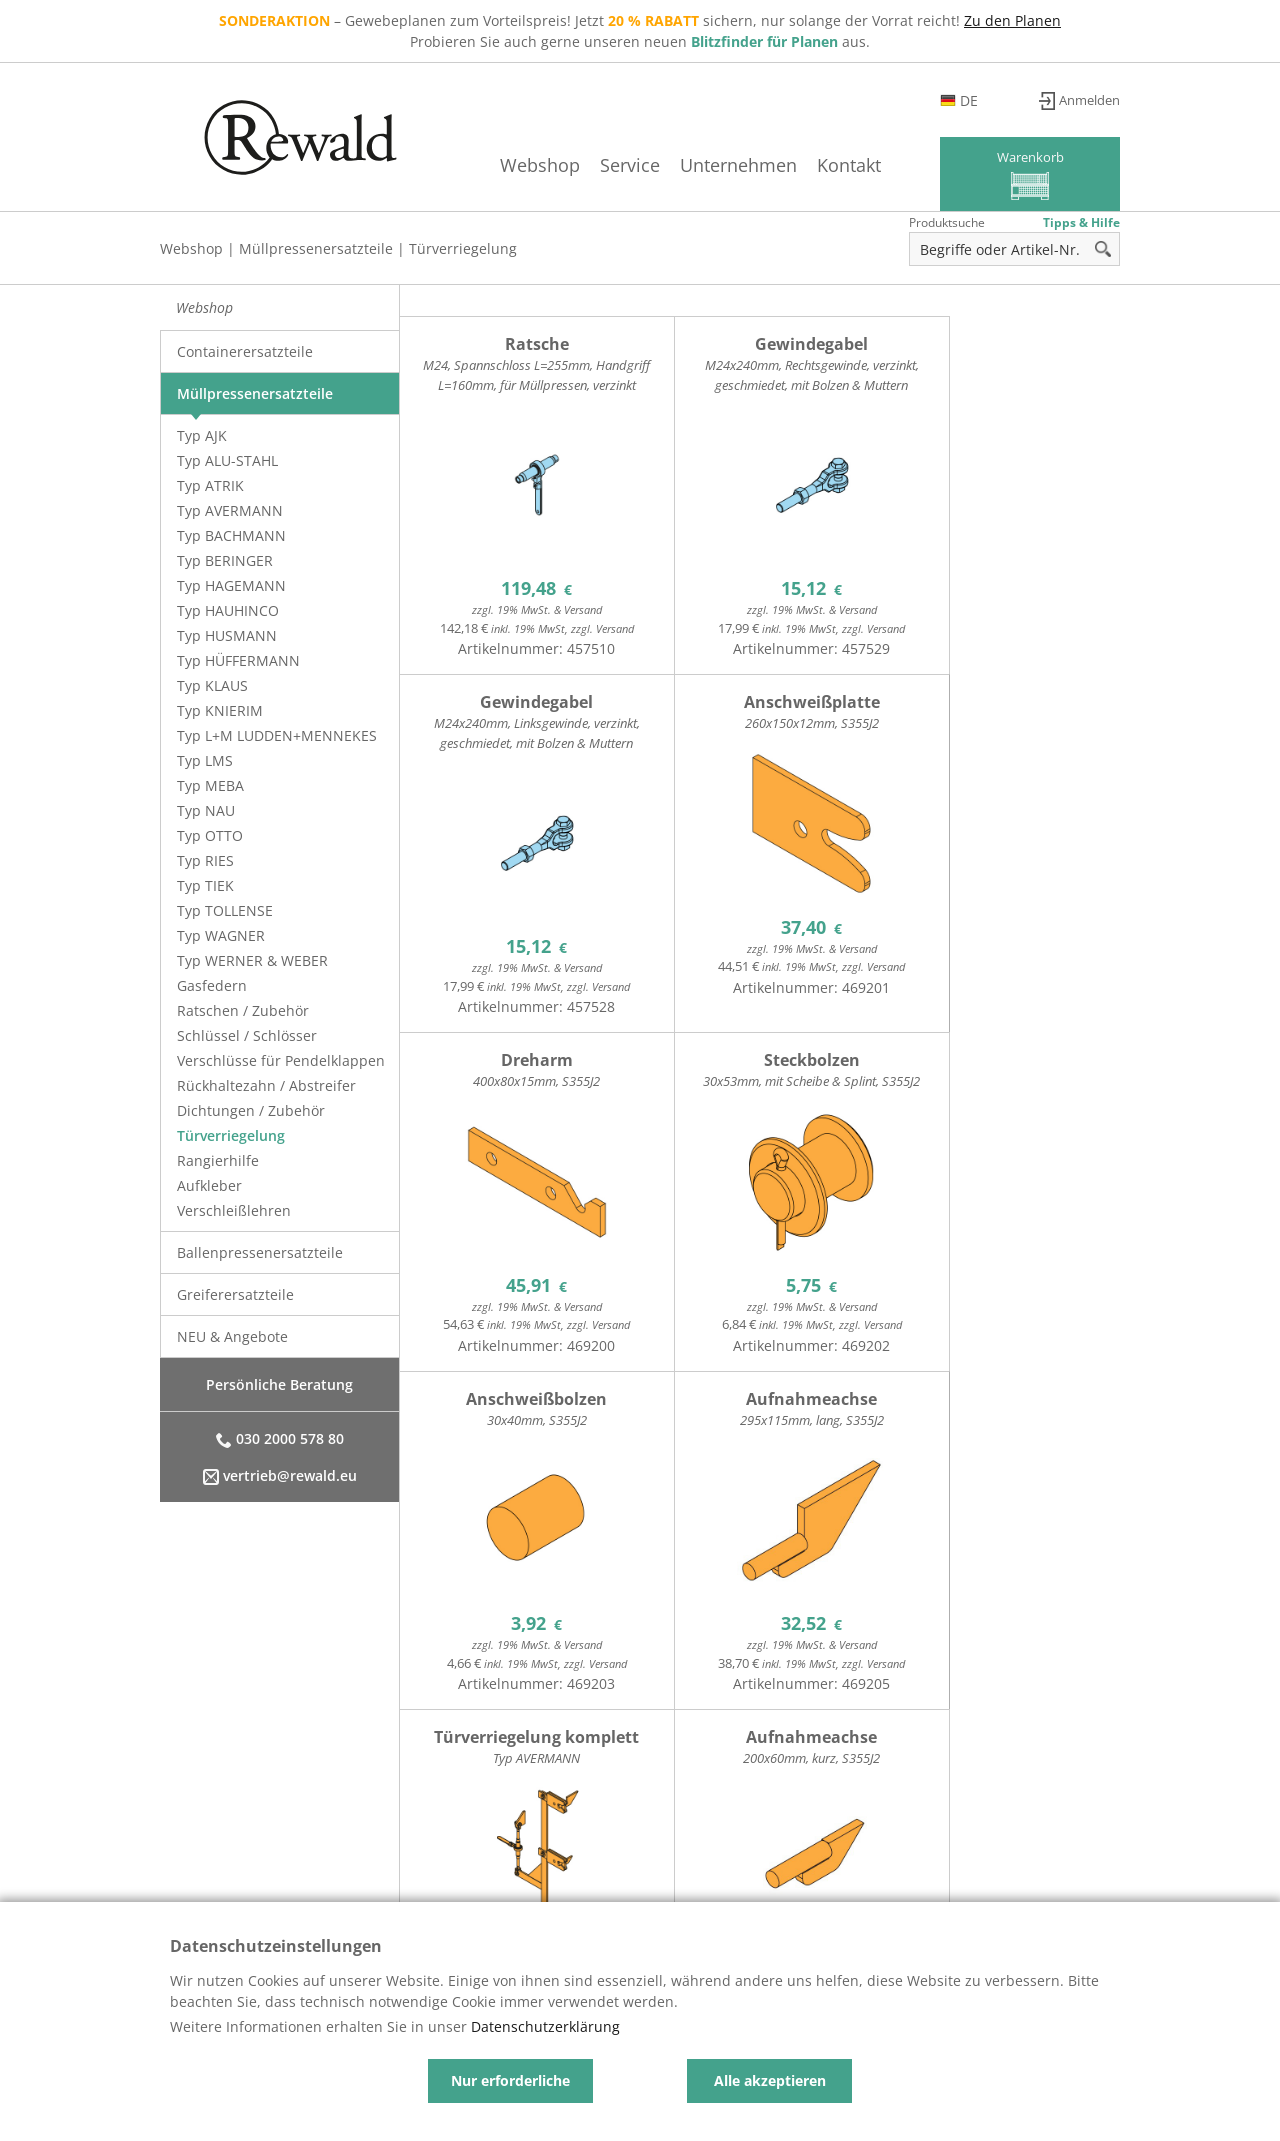 Image resolution: width=1280 pixels, height=2141 pixels. Describe the element at coordinates (202, 435) in the screenshot. I see `Typ AJK` at that location.